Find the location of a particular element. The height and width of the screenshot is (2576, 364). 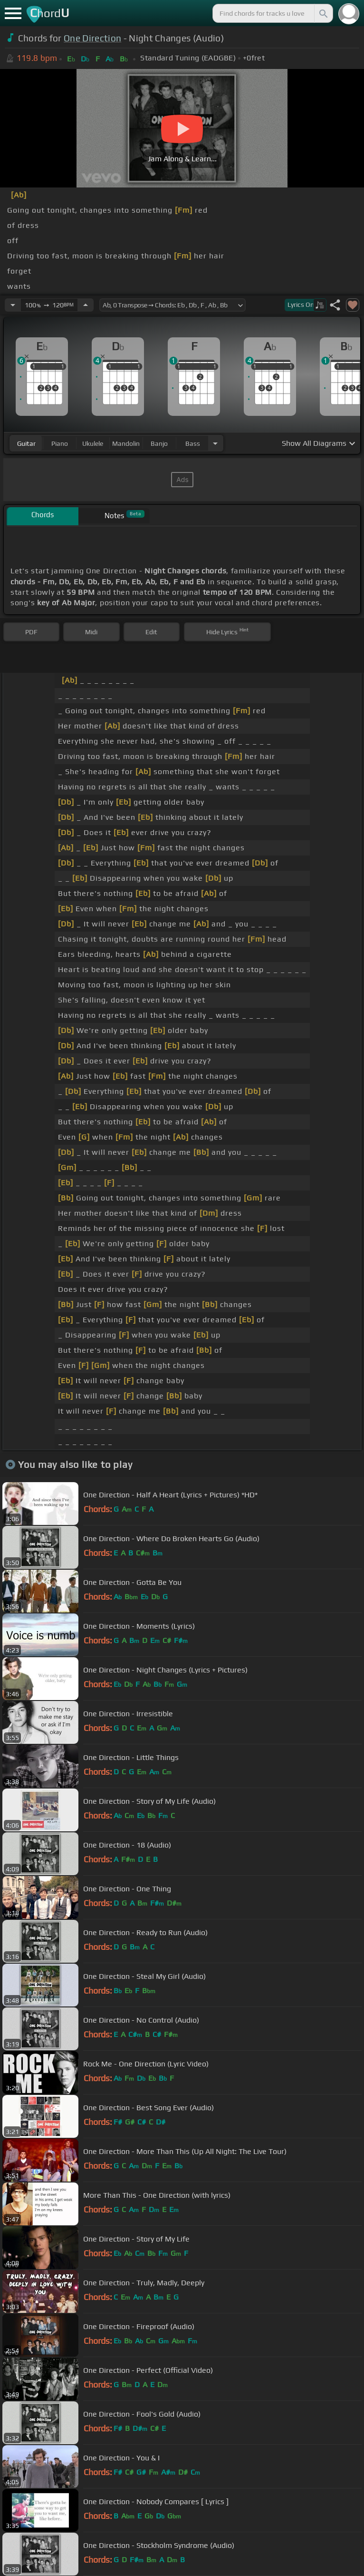

mandolin is located at coordinates (126, 443).